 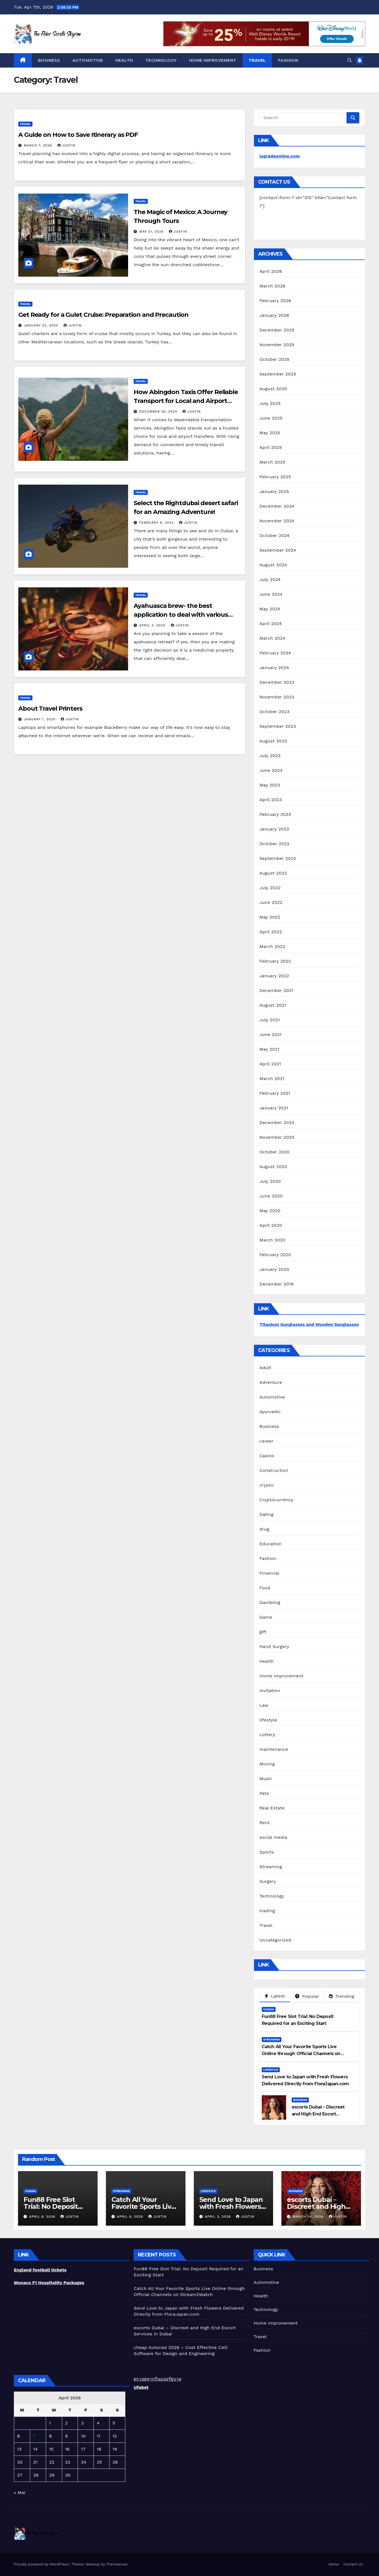 What do you see at coordinates (40, 2269) in the screenshot?
I see `England football tickets` at bounding box center [40, 2269].